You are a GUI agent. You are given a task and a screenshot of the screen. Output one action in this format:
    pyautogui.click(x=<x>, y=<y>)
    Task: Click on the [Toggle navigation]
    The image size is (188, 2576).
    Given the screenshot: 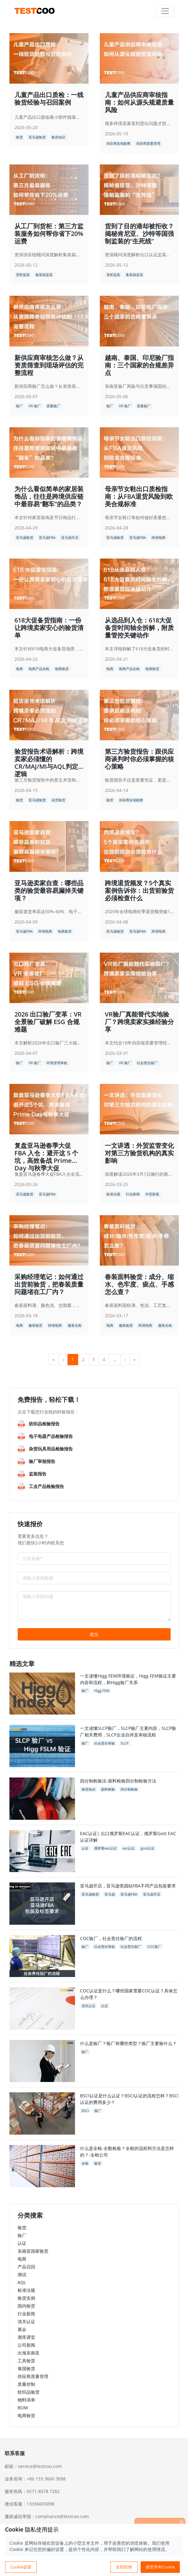 What is the action you would take?
    pyautogui.click(x=165, y=11)
    